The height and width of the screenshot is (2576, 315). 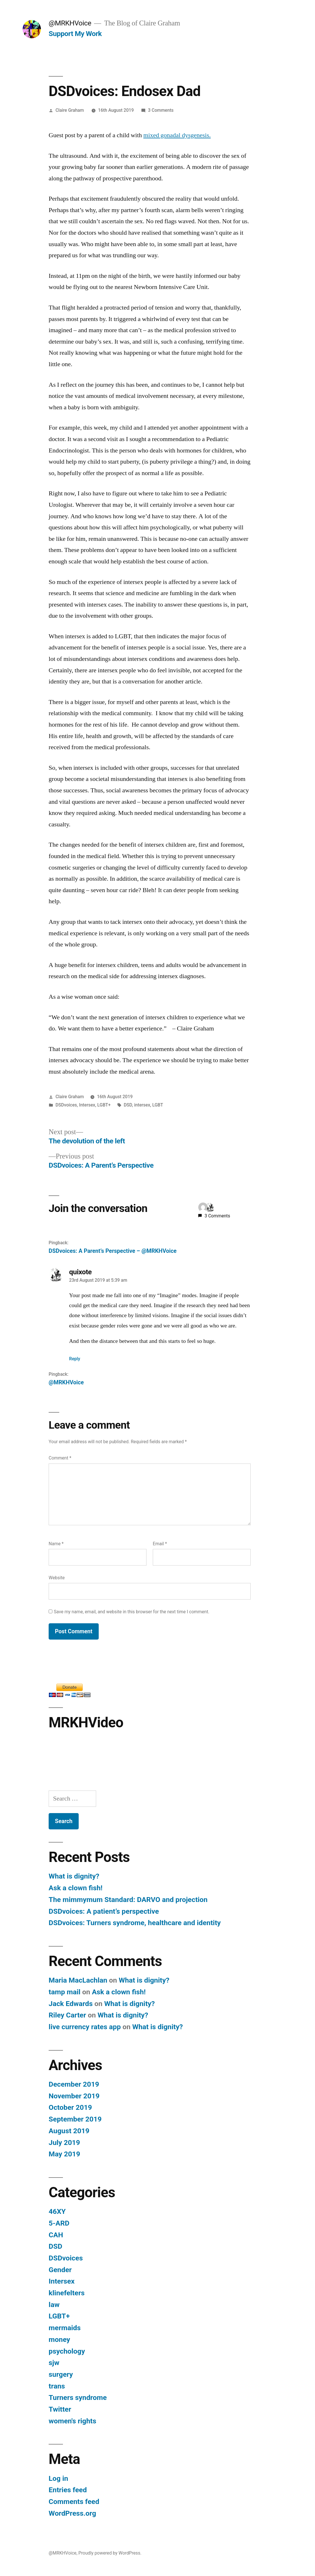 What do you see at coordinates (64, 2154) in the screenshot?
I see `May 2019` at bounding box center [64, 2154].